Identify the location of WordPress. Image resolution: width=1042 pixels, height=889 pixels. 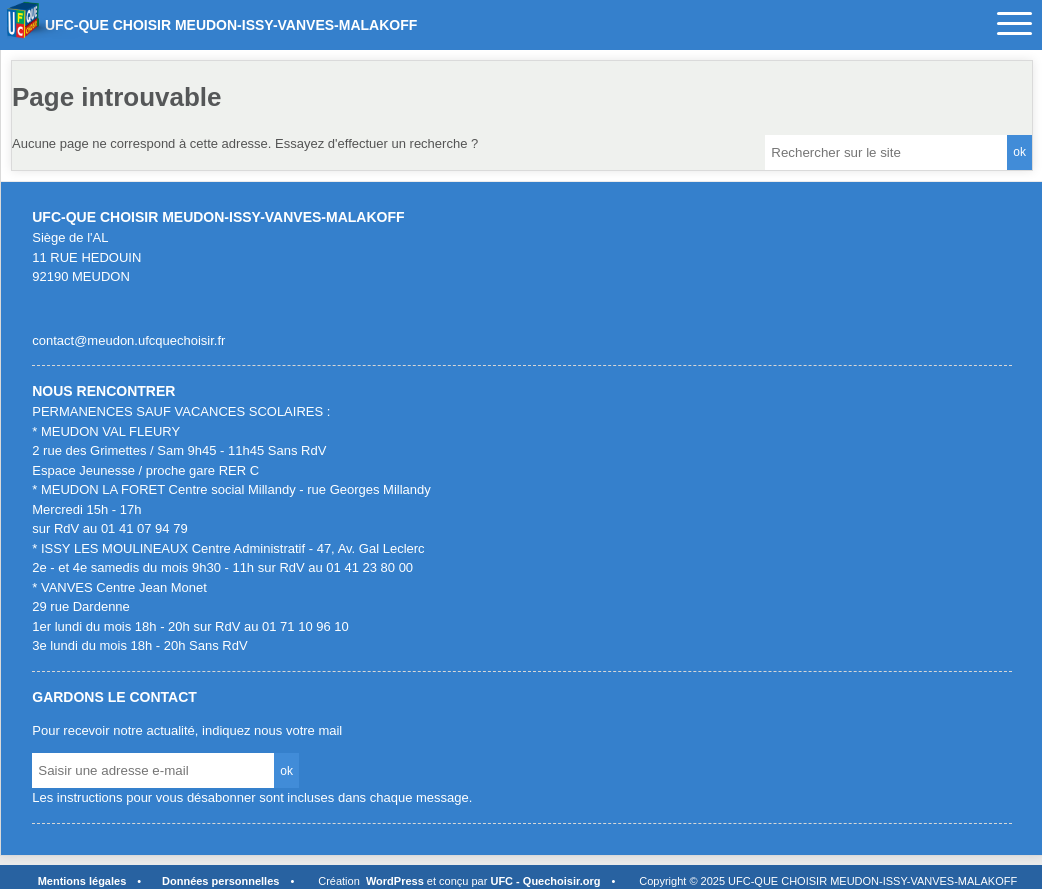
(395, 881).